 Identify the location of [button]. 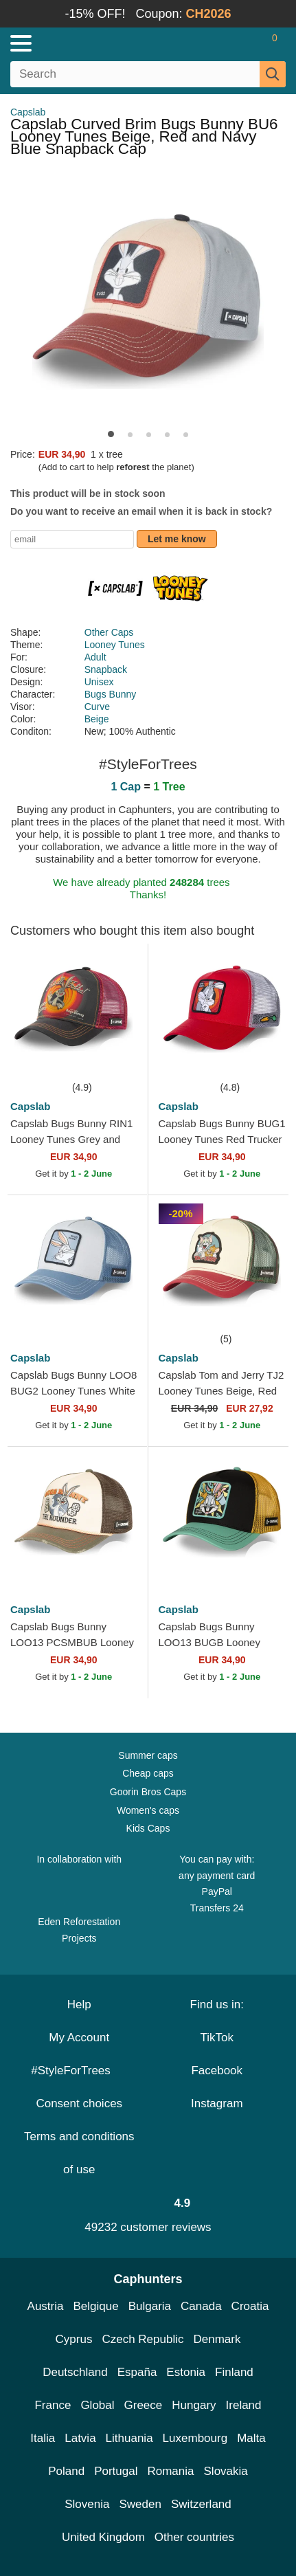
(111, 434).